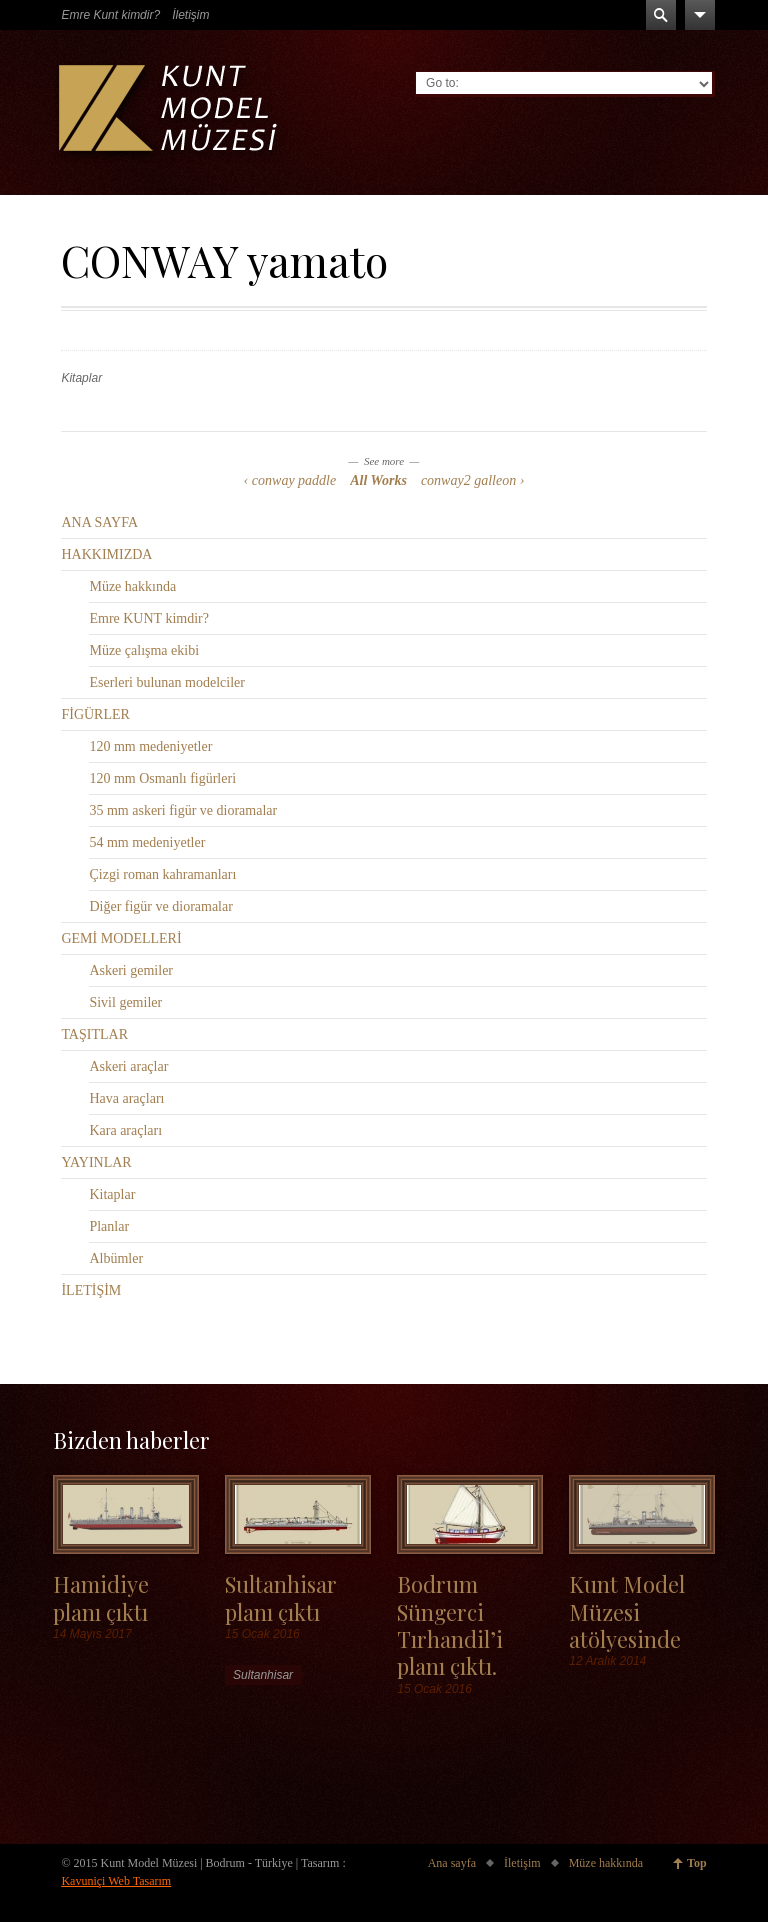 The width and height of the screenshot is (768, 1922). Describe the element at coordinates (162, 874) in the screenshot. I see `Çizgi roman kahramanları` at that location.